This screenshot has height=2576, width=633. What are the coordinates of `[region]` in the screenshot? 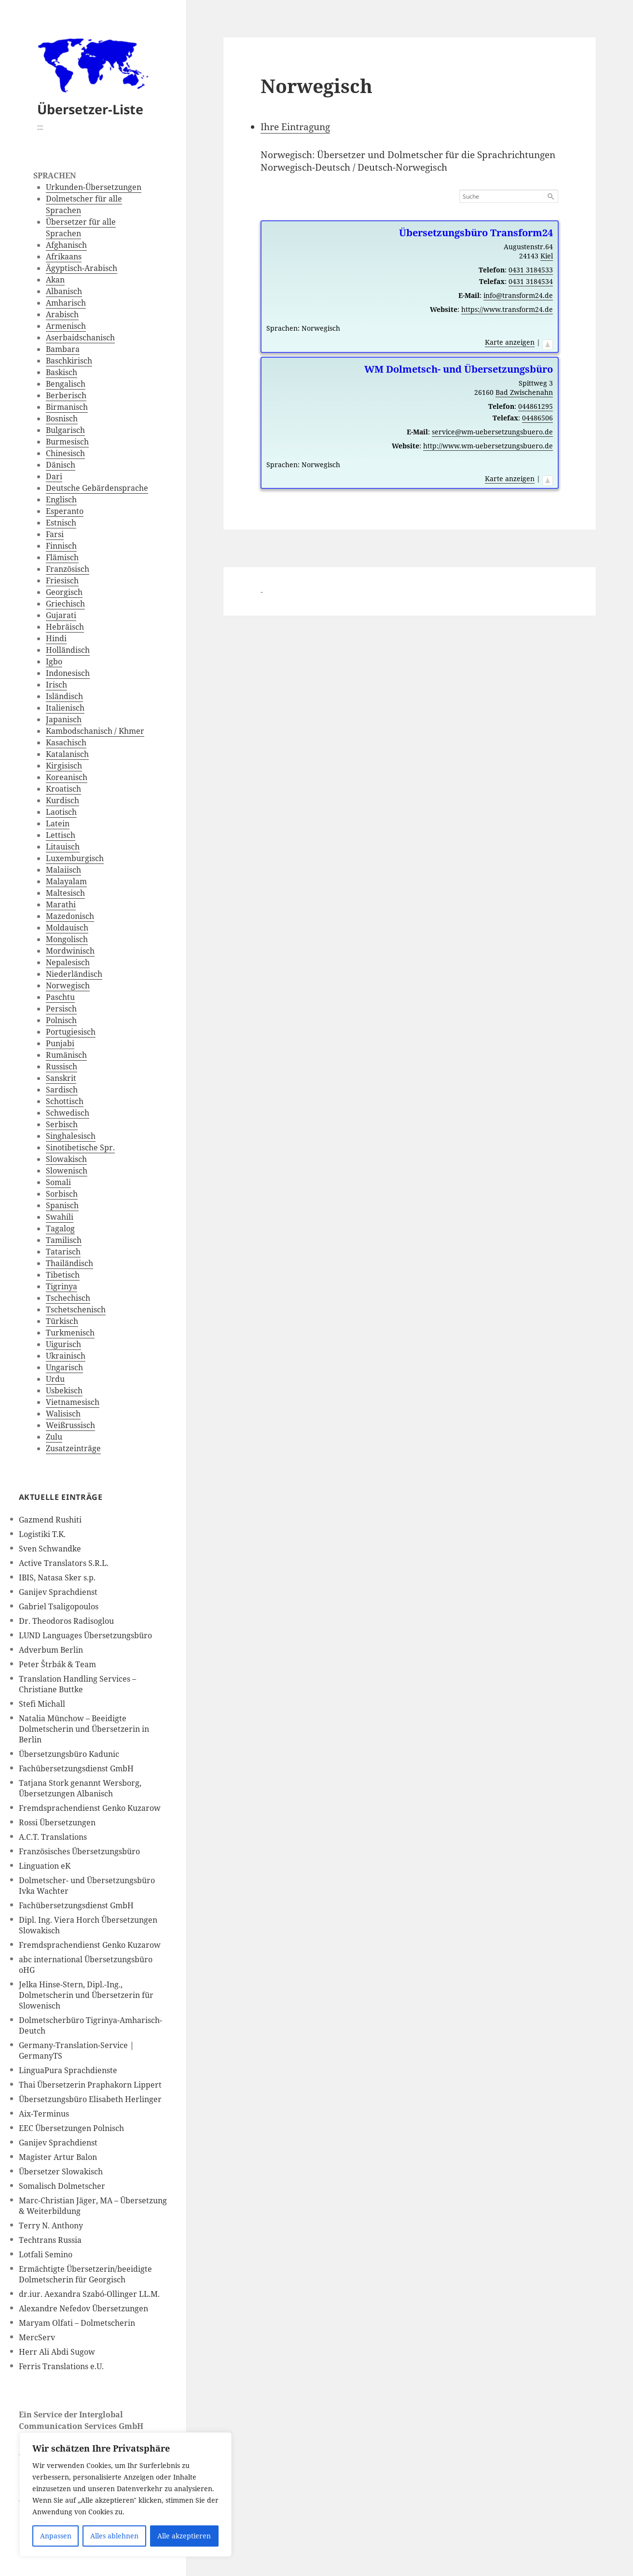 It's located at (125, 2494).